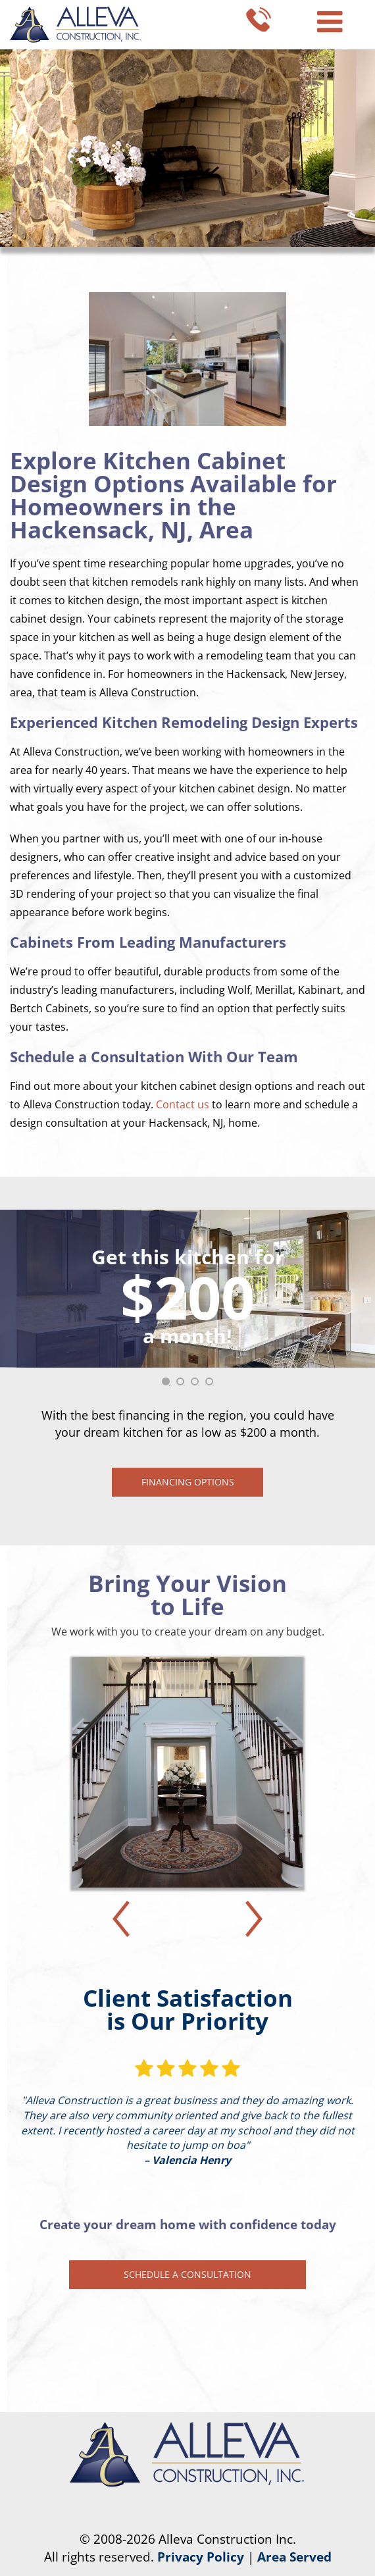 The image size is (375, 2576). Describe the element at coordinates (169, 1385) in the screenshot. I see `1 [tab]` at that location.